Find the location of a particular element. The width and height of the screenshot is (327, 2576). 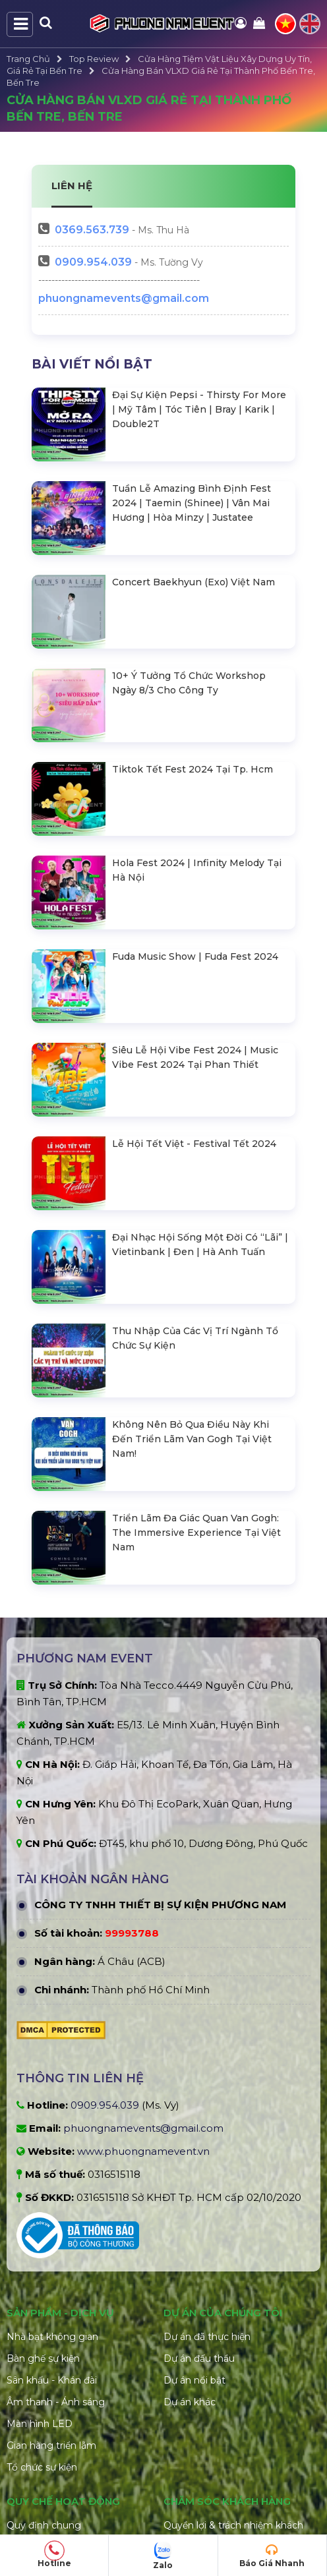

Sân khấu - Khán đài is located at coordinates (52, 2185).